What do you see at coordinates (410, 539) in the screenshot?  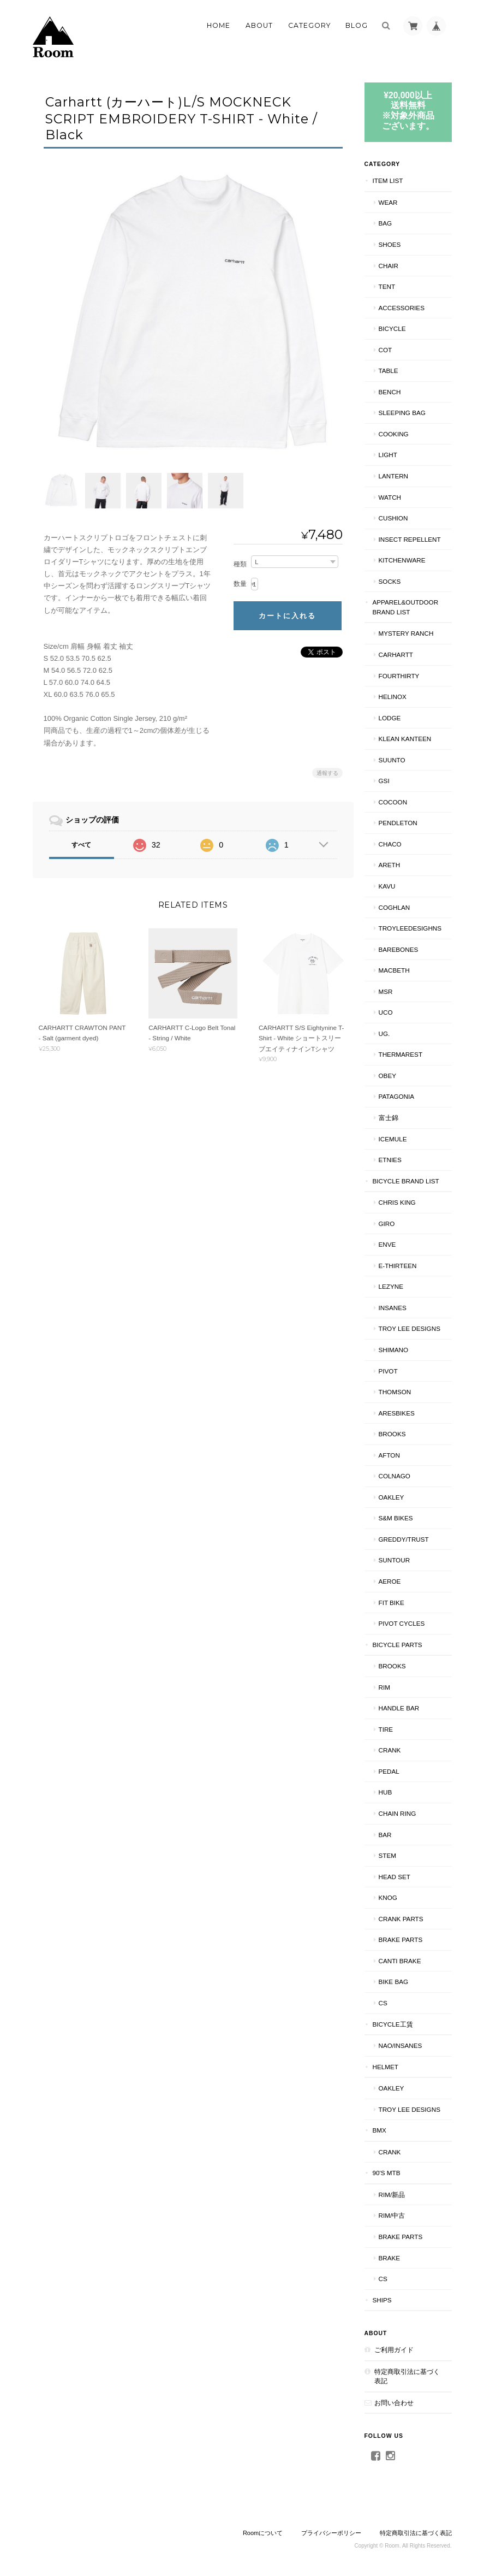 I see `INSECT REPELLENT` at bounding box center [410, 539].